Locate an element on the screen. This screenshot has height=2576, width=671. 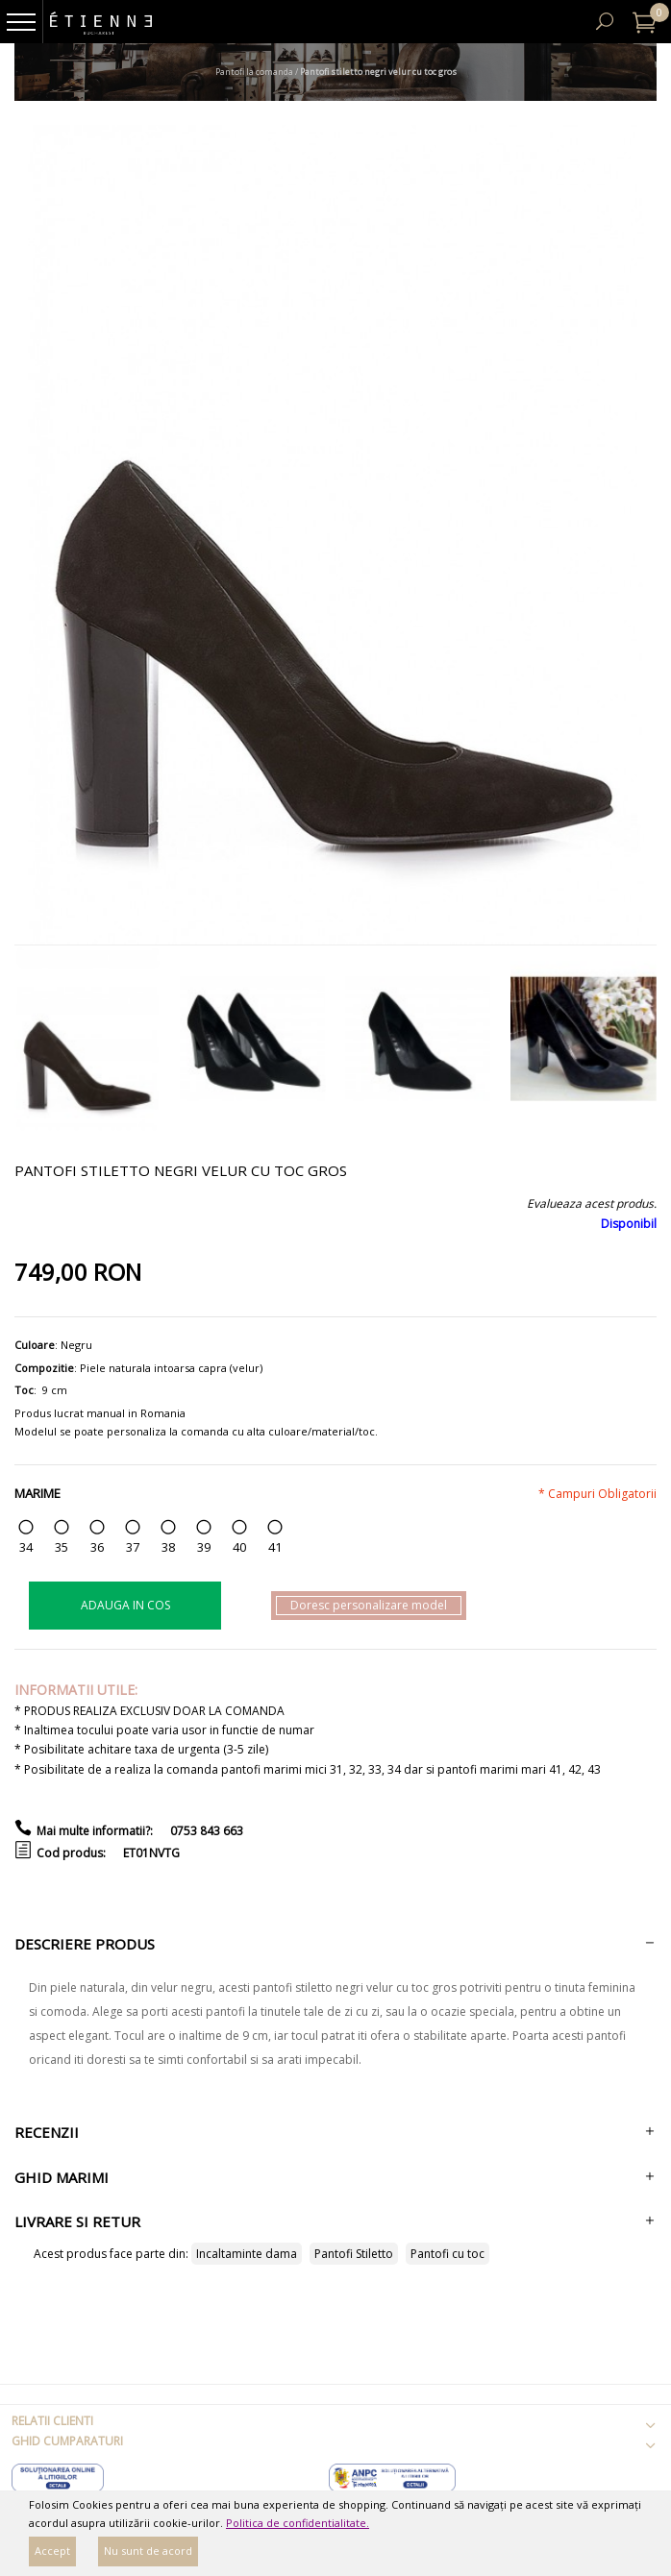
Pantofi Stiletto is located at coordinates (353, 2253).